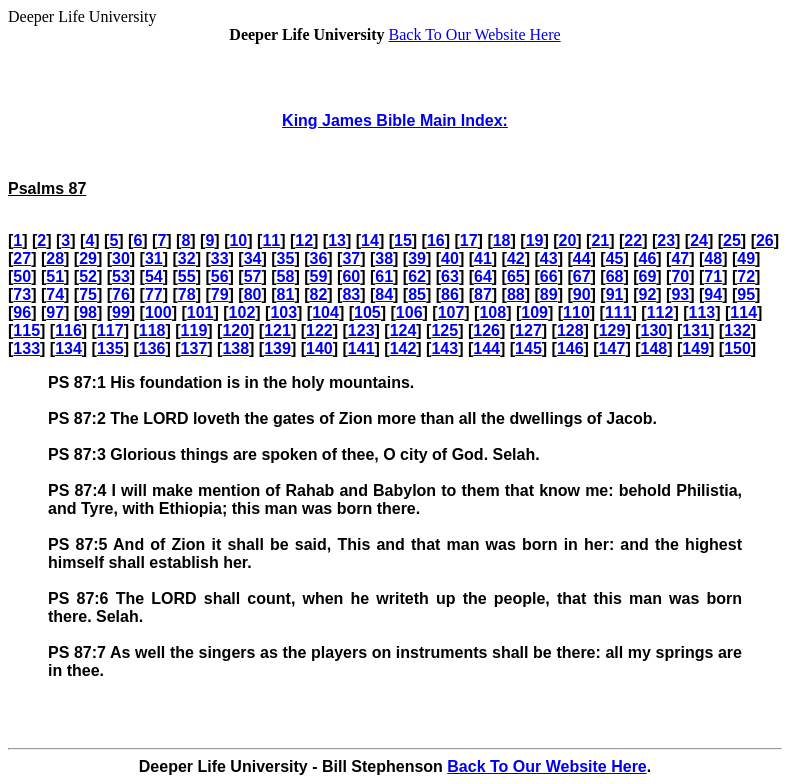 The image size is (790, 784). Describe the element at coordinates (121, 312) in the screenshot. I see `99` at that location.